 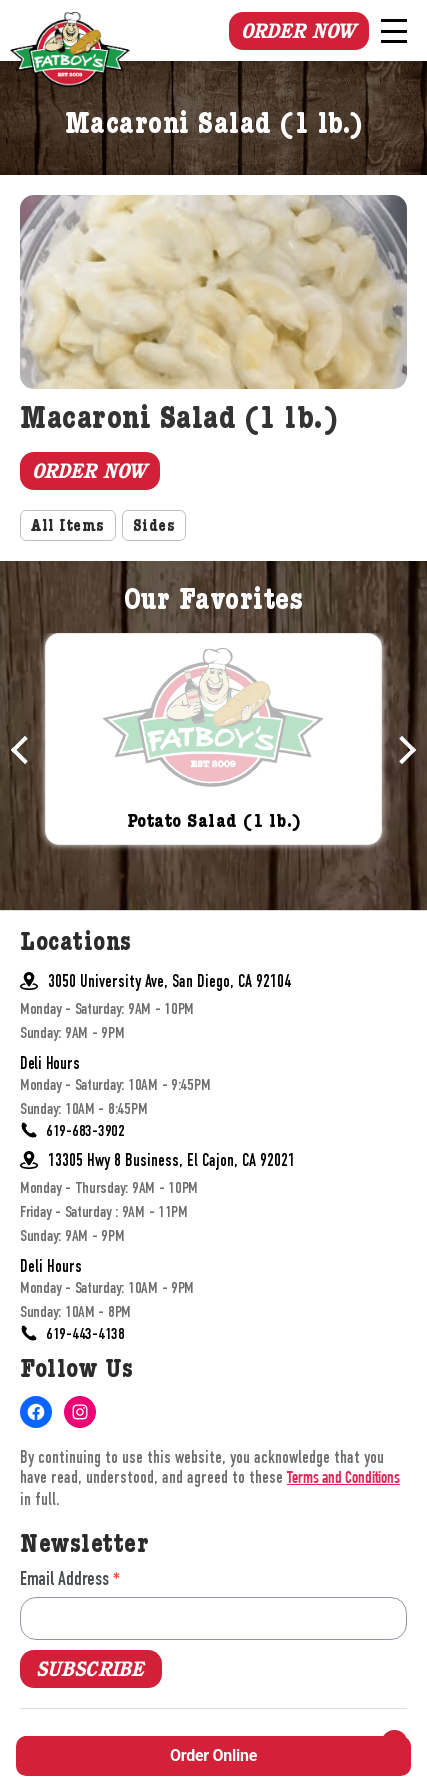 What do you see at coordinates (68, 528) in the screenshot?
I see `All Items` at bounding box center [68, 528].